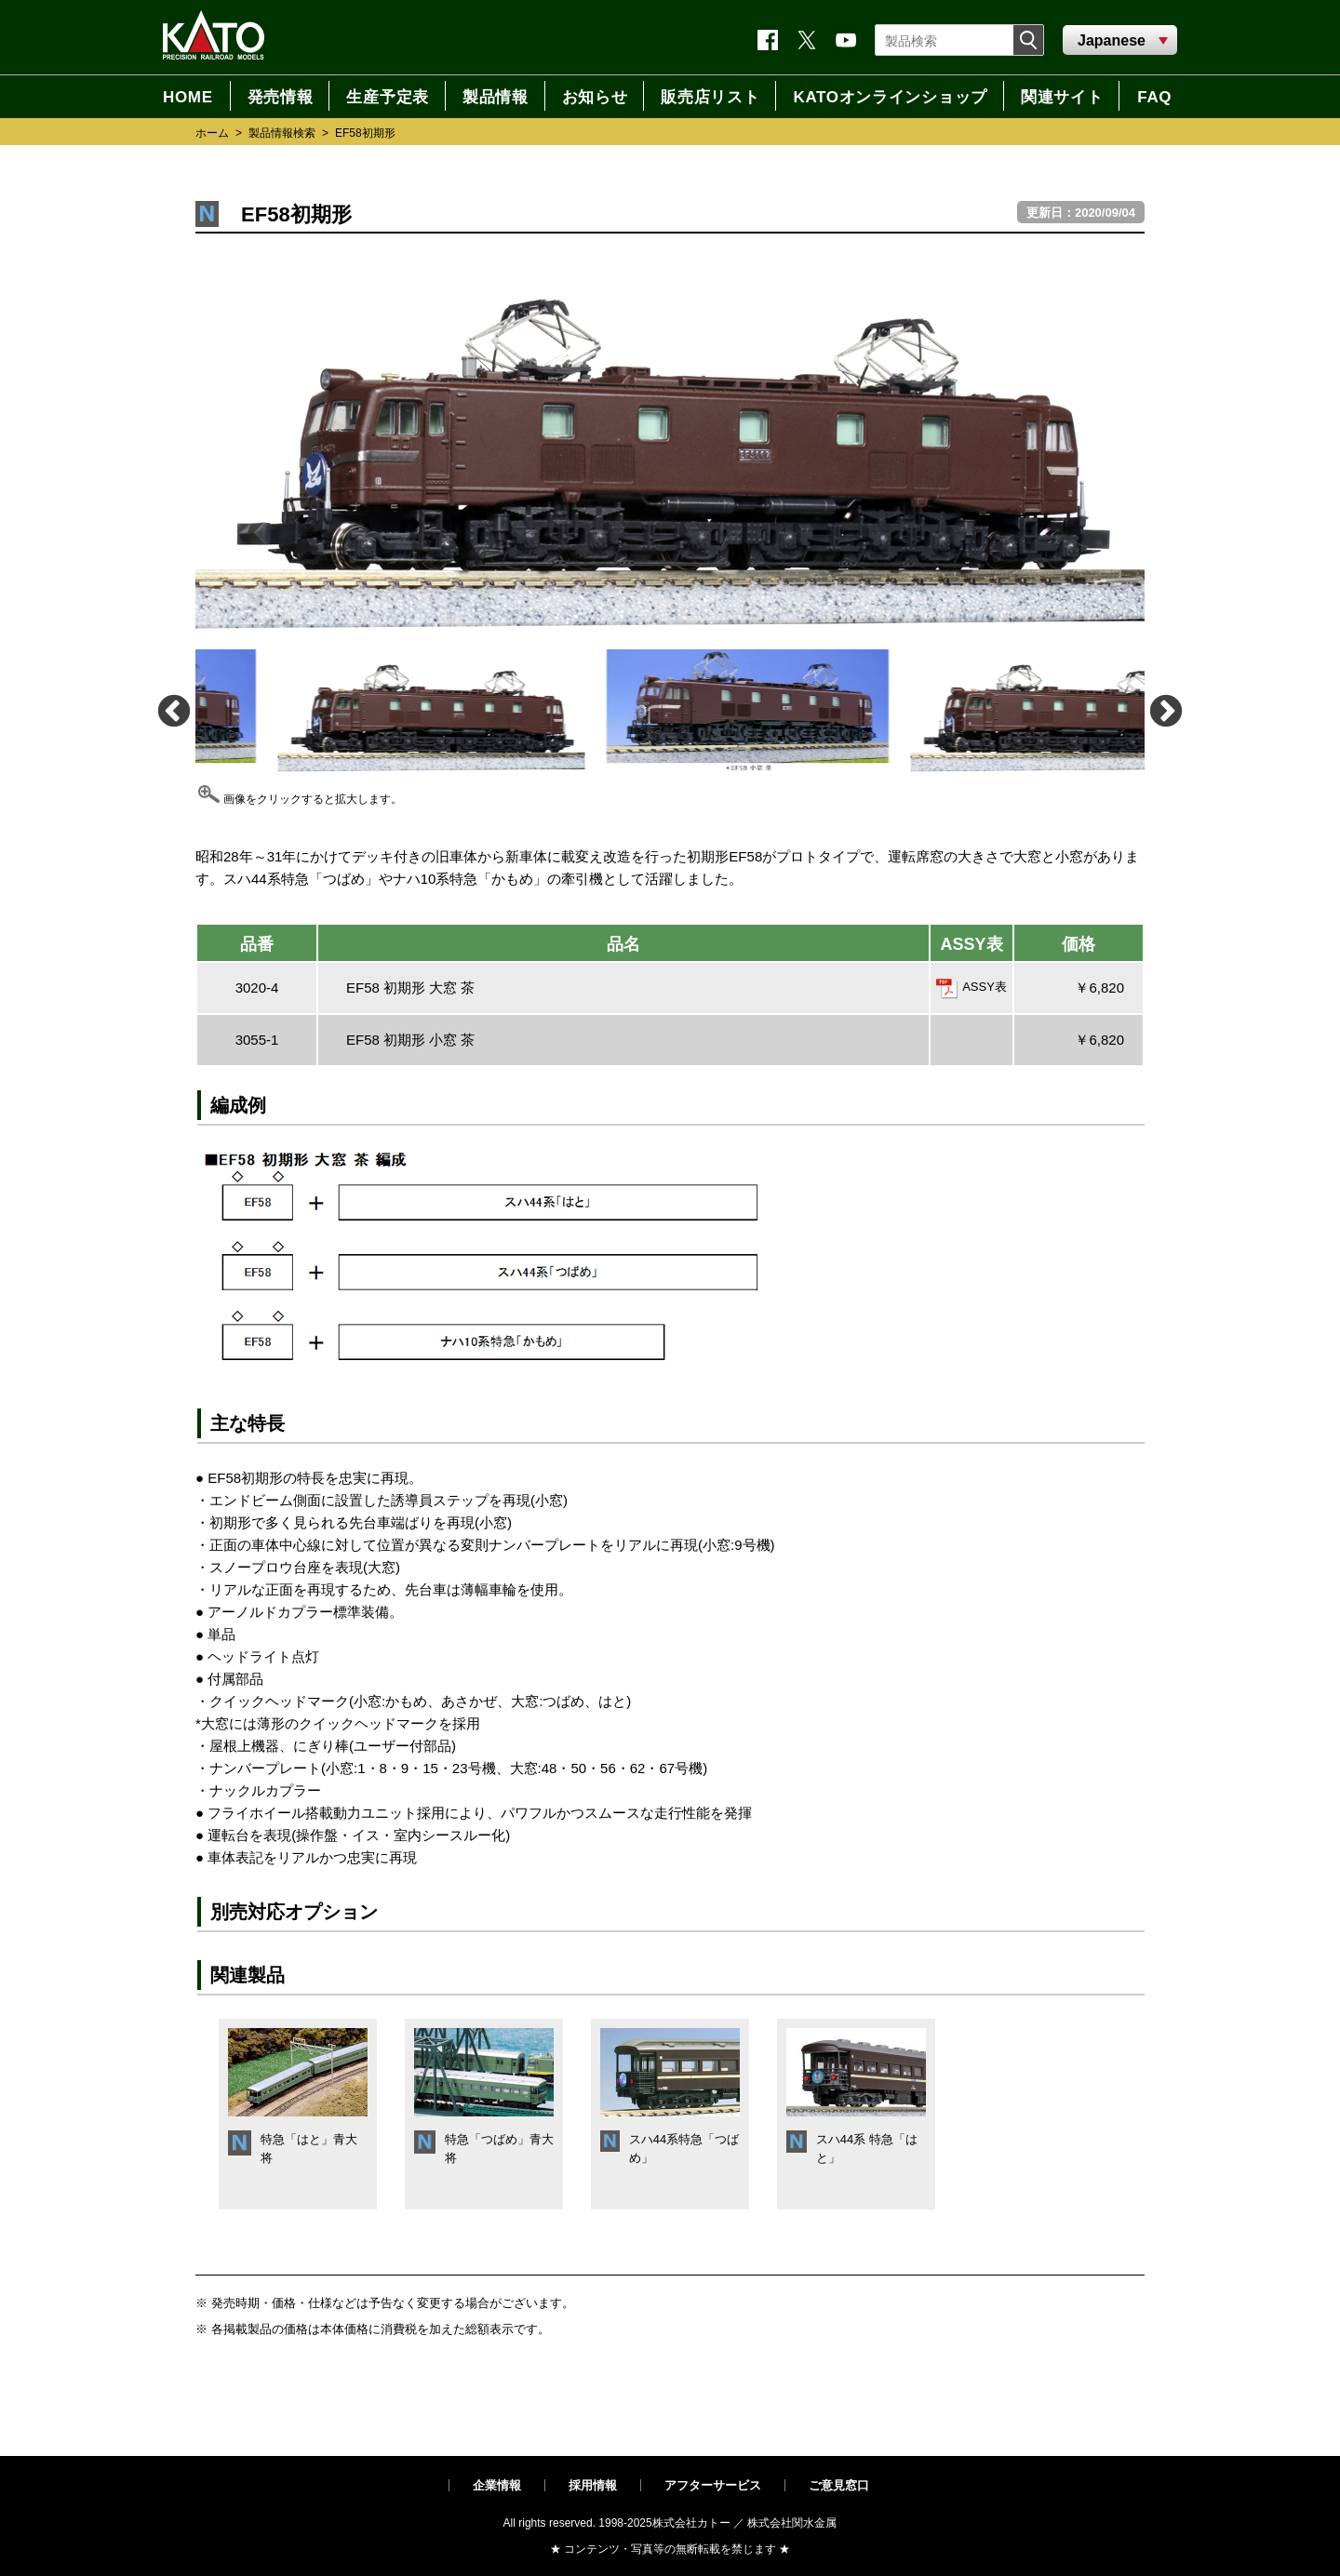  What do you see at coordinates (984, 987) in the screenshot?
I see `ASSY表` at bounding box center [984, 987].